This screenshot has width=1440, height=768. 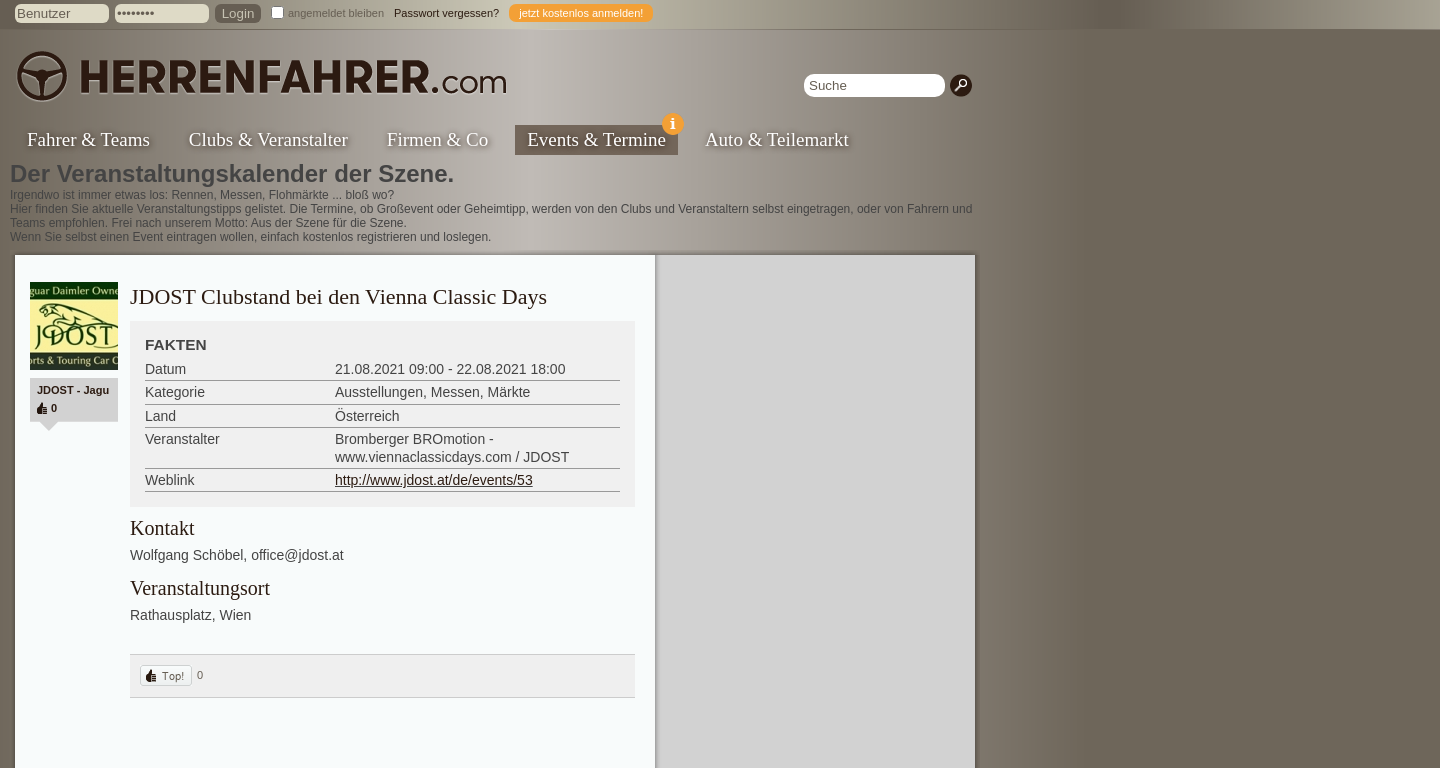 What do you see at coordinates (434, 480) in the screenshot?
I see `http://www.jdost.at/de/events/53` at bounding box center [434, 480].